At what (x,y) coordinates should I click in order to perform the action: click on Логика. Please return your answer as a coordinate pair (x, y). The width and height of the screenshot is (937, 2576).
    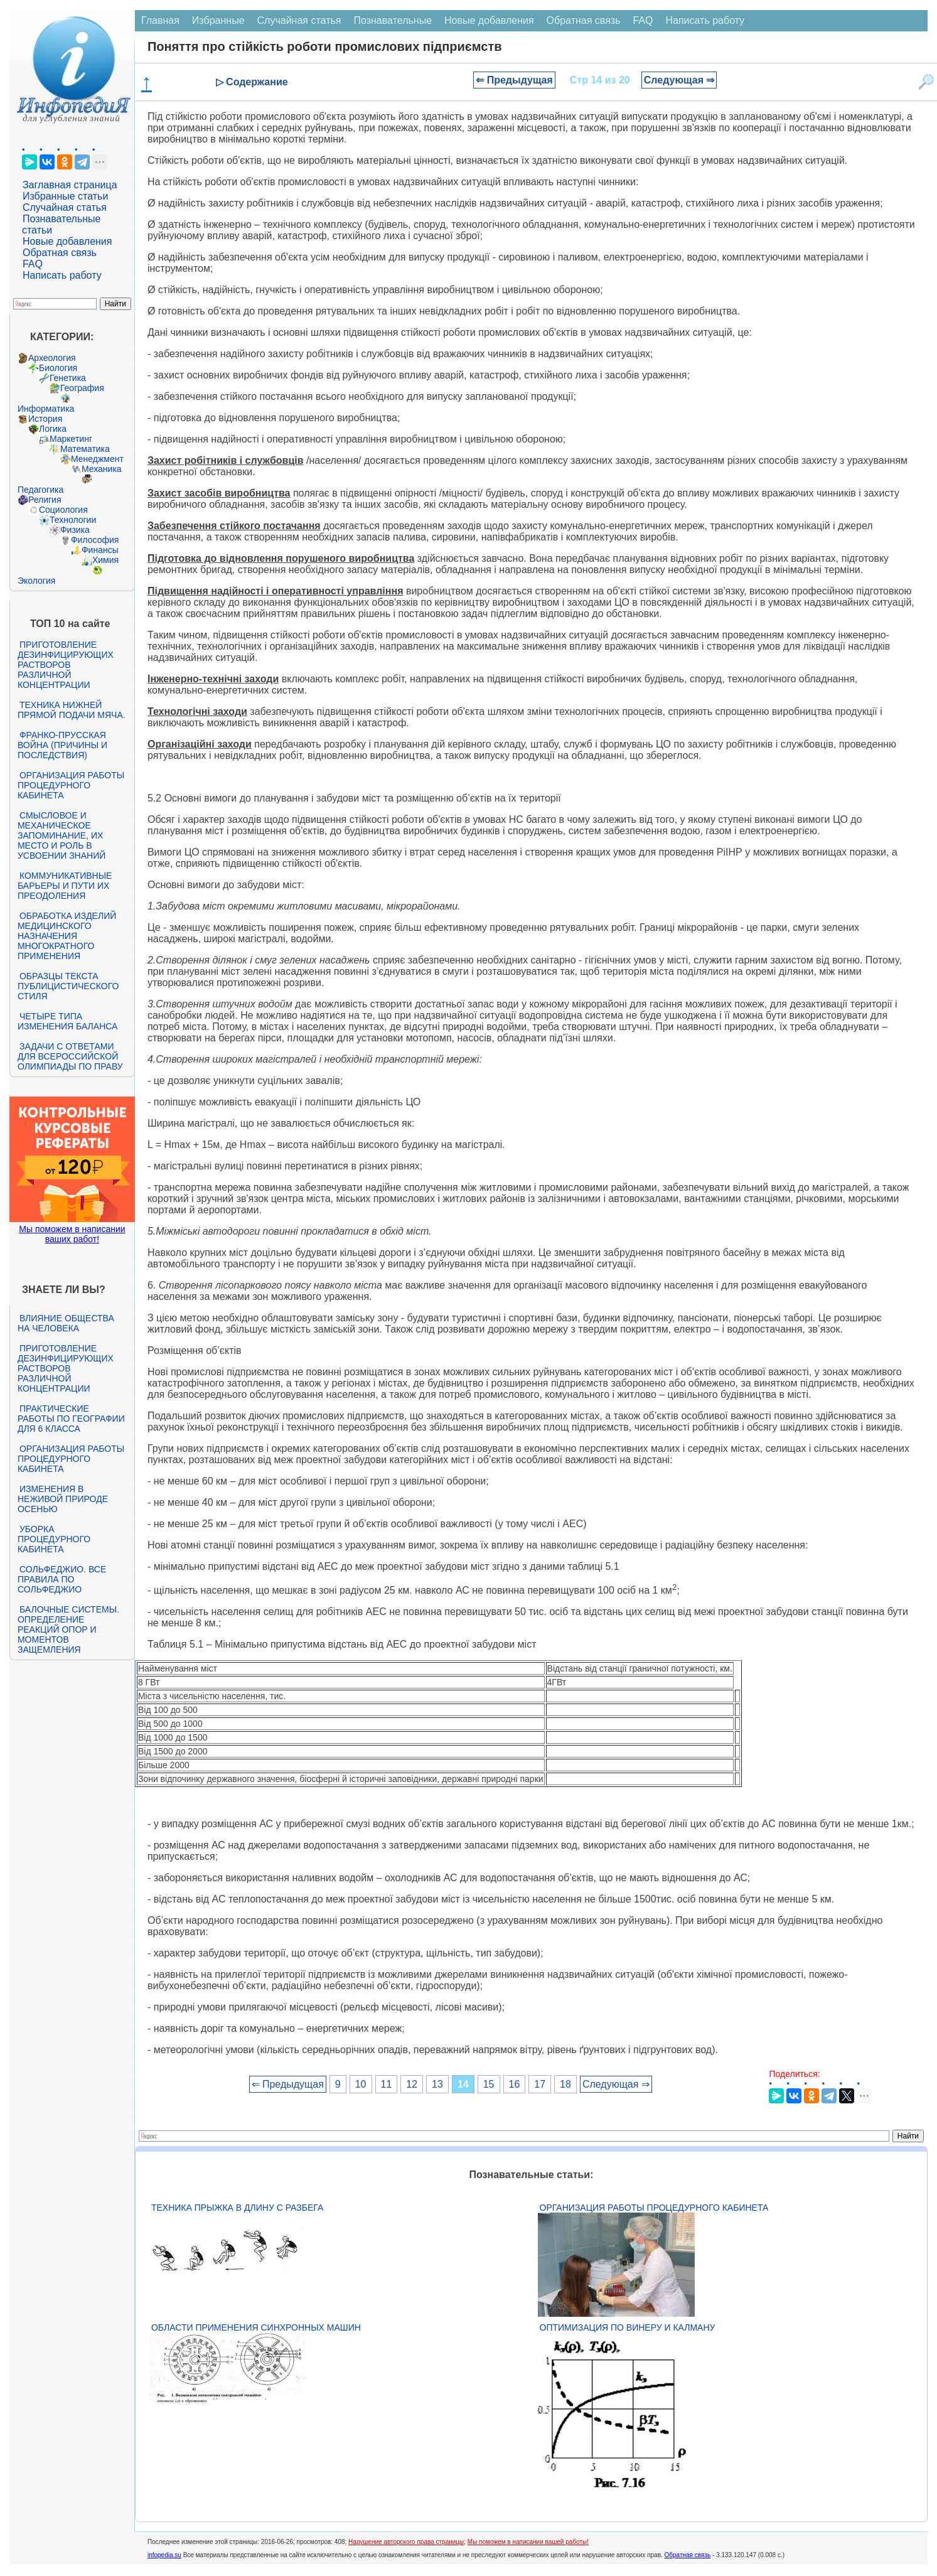
    Looking at the image, I should click on (53, 429).